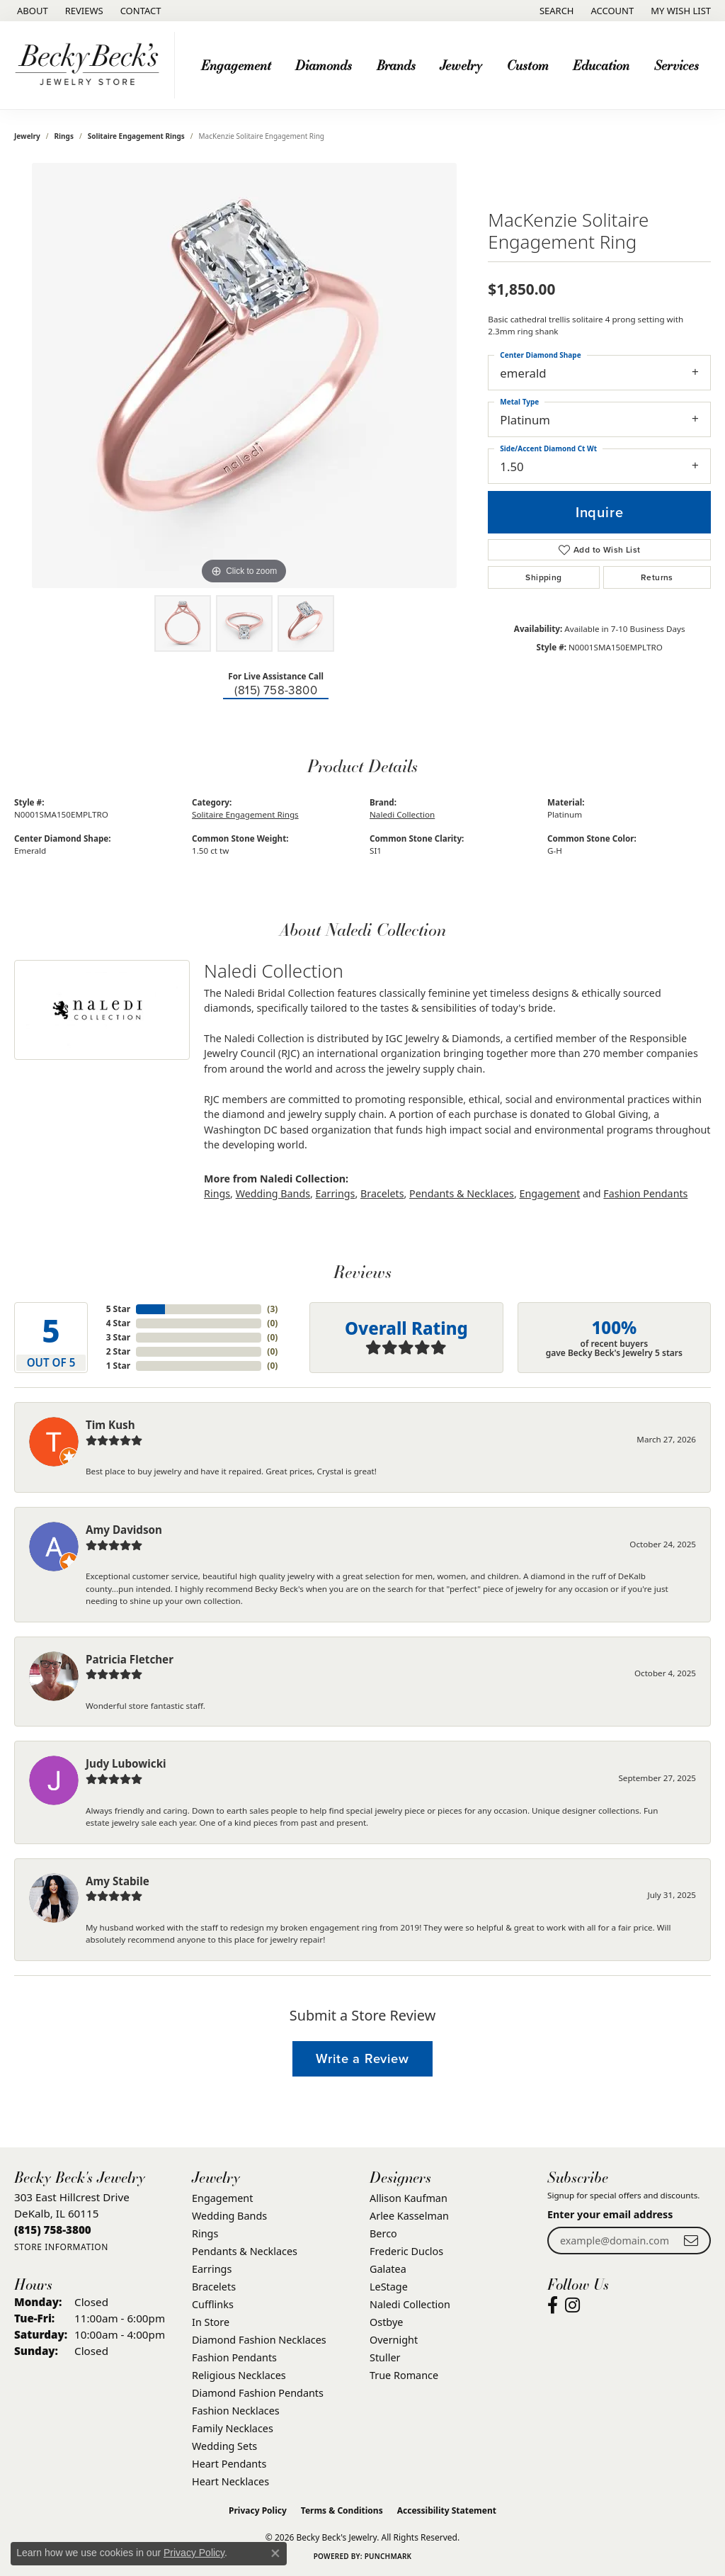 The width and height of the screenshot is (725, 2576). Describe the element at coordinates (229, 2463) in the screenshot. I see `Heart Pendants [menuitem]` at that location.